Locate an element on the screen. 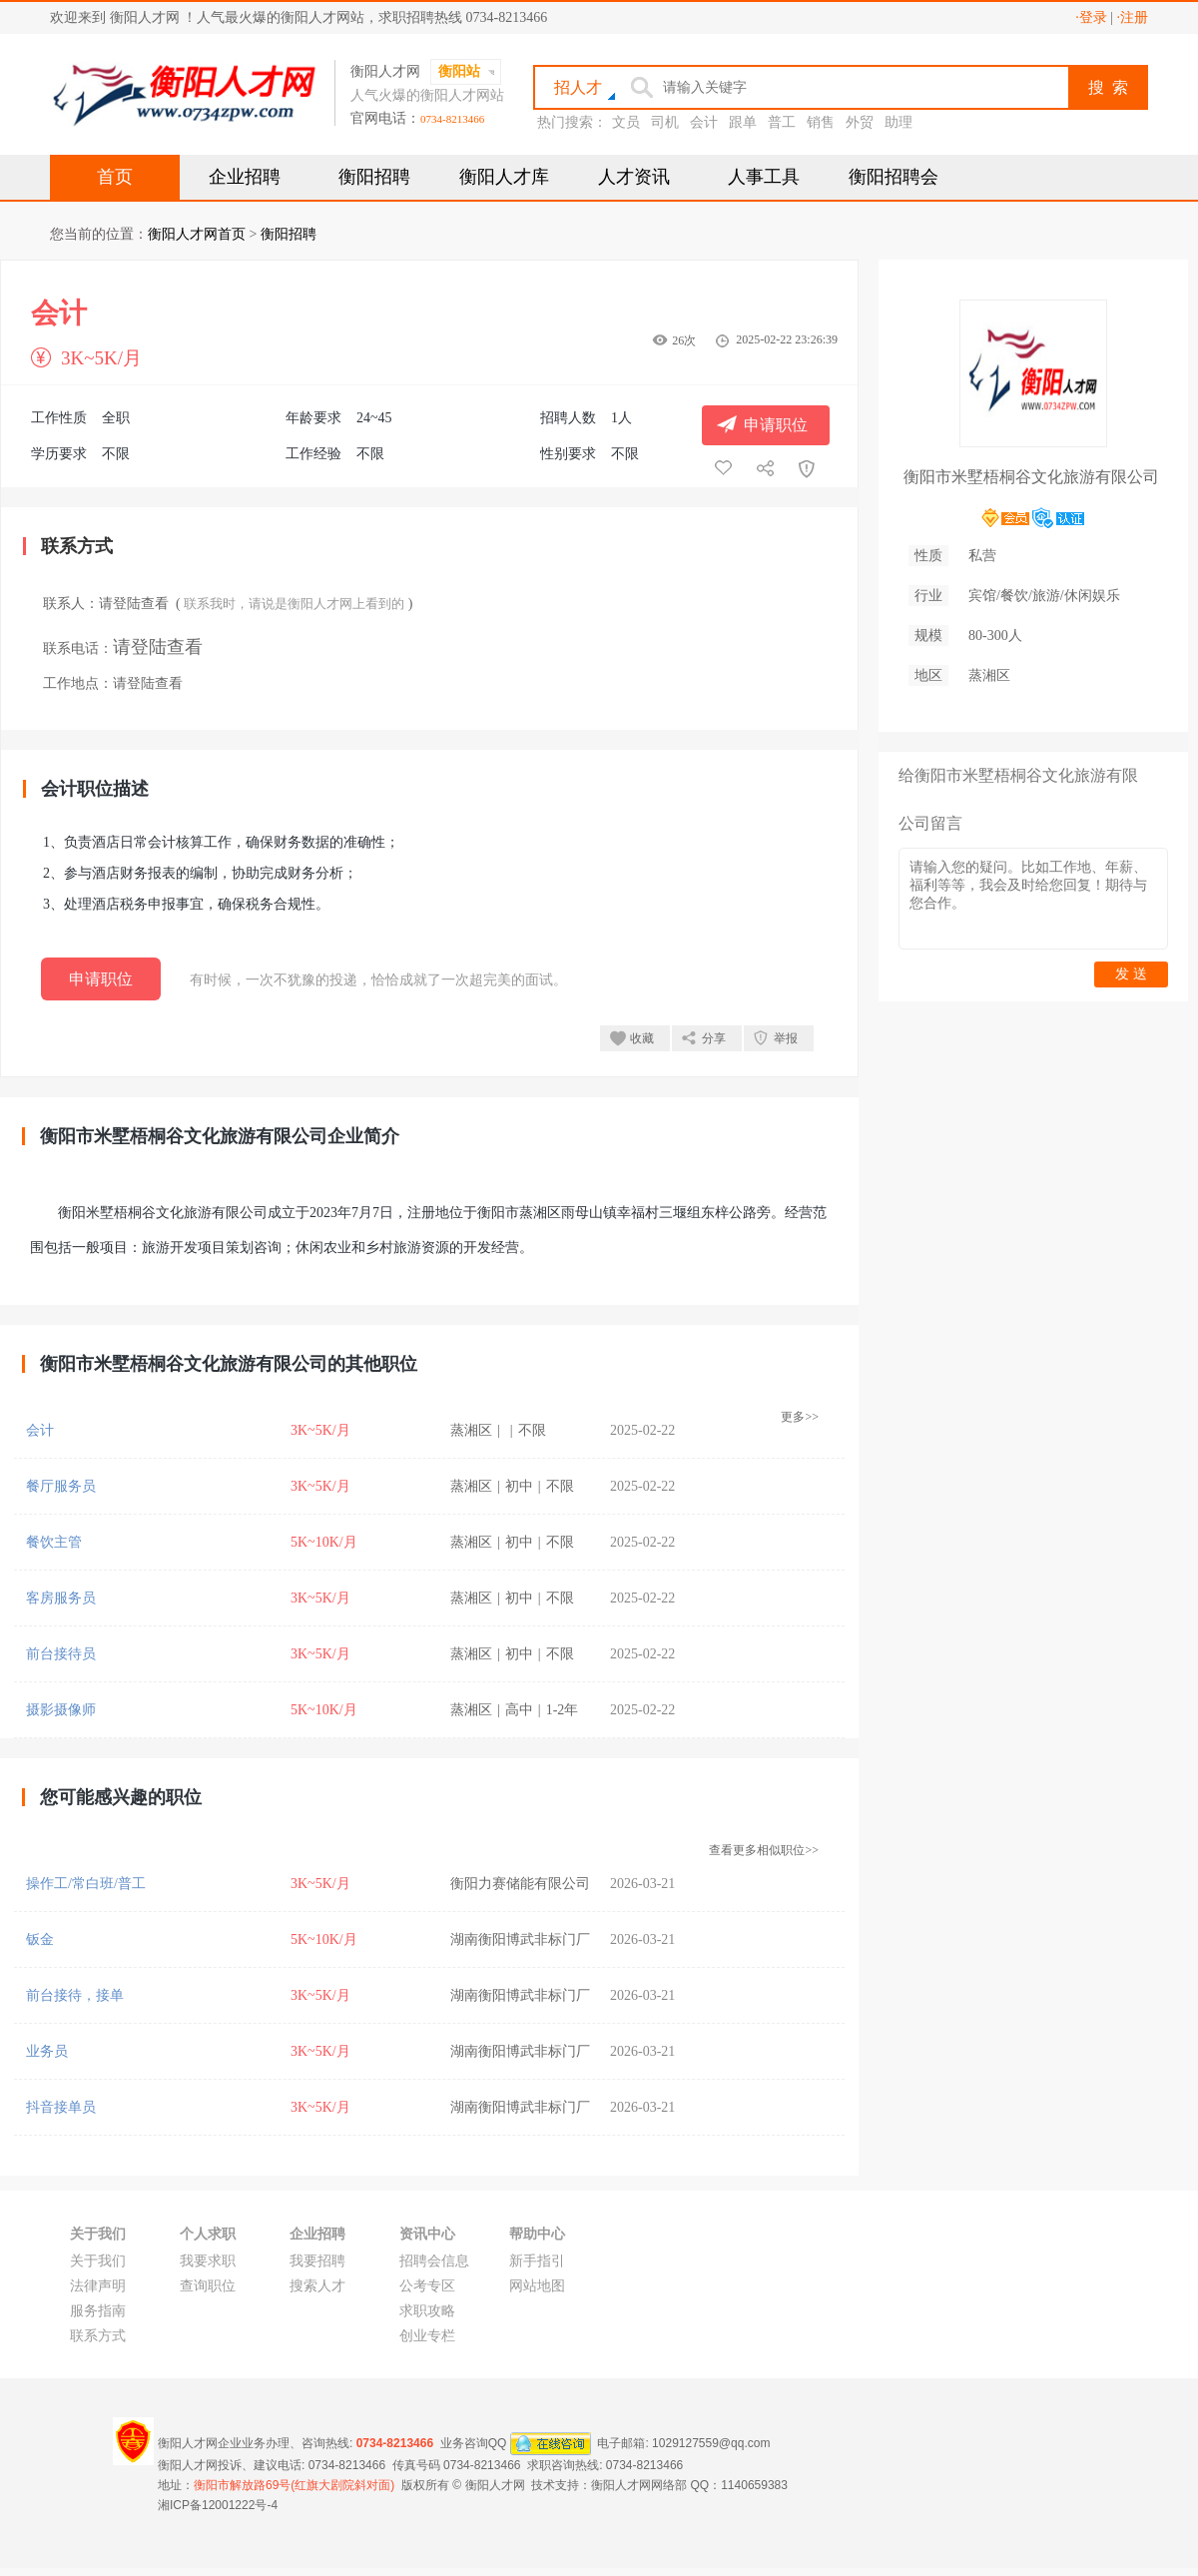 The height and width of the screenshot is (2576, 1198). 创业专栏 is located at coordinates (427, 2335).